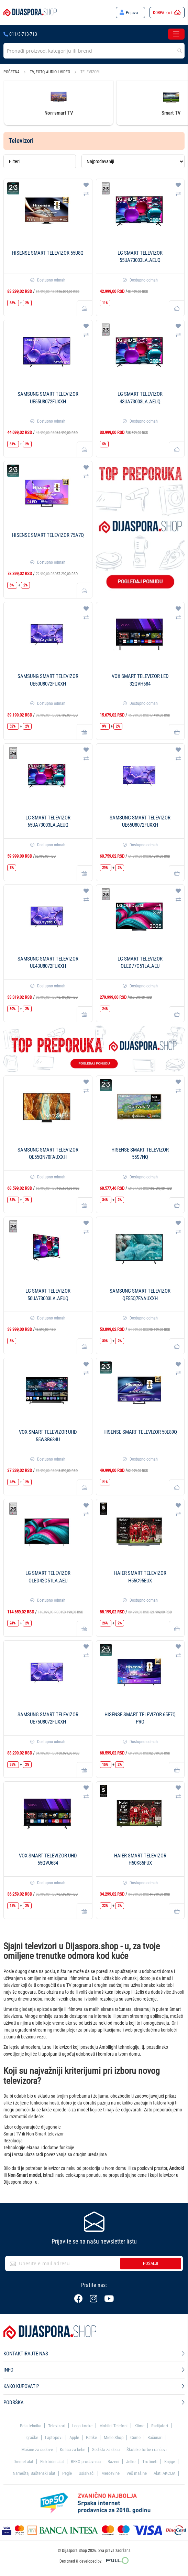  What do you see at coordinates (159, 2425) in the screenshot?
I see `Radijatori` at bounding box center [159, 2425].